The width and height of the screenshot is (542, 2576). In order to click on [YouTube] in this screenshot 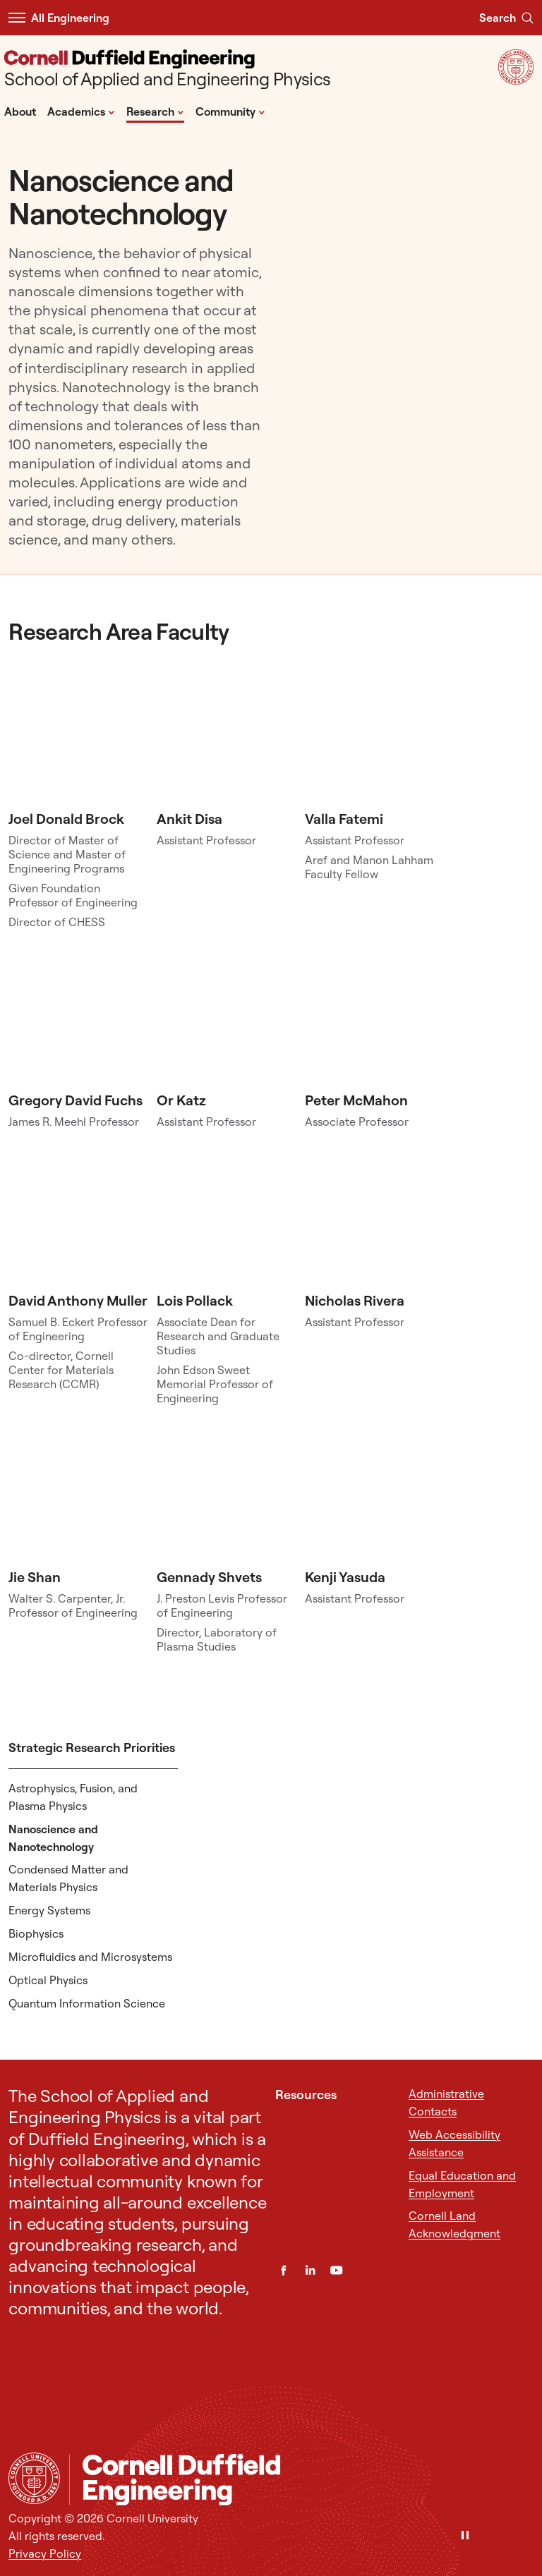, I will do `click(336, 2270)`.